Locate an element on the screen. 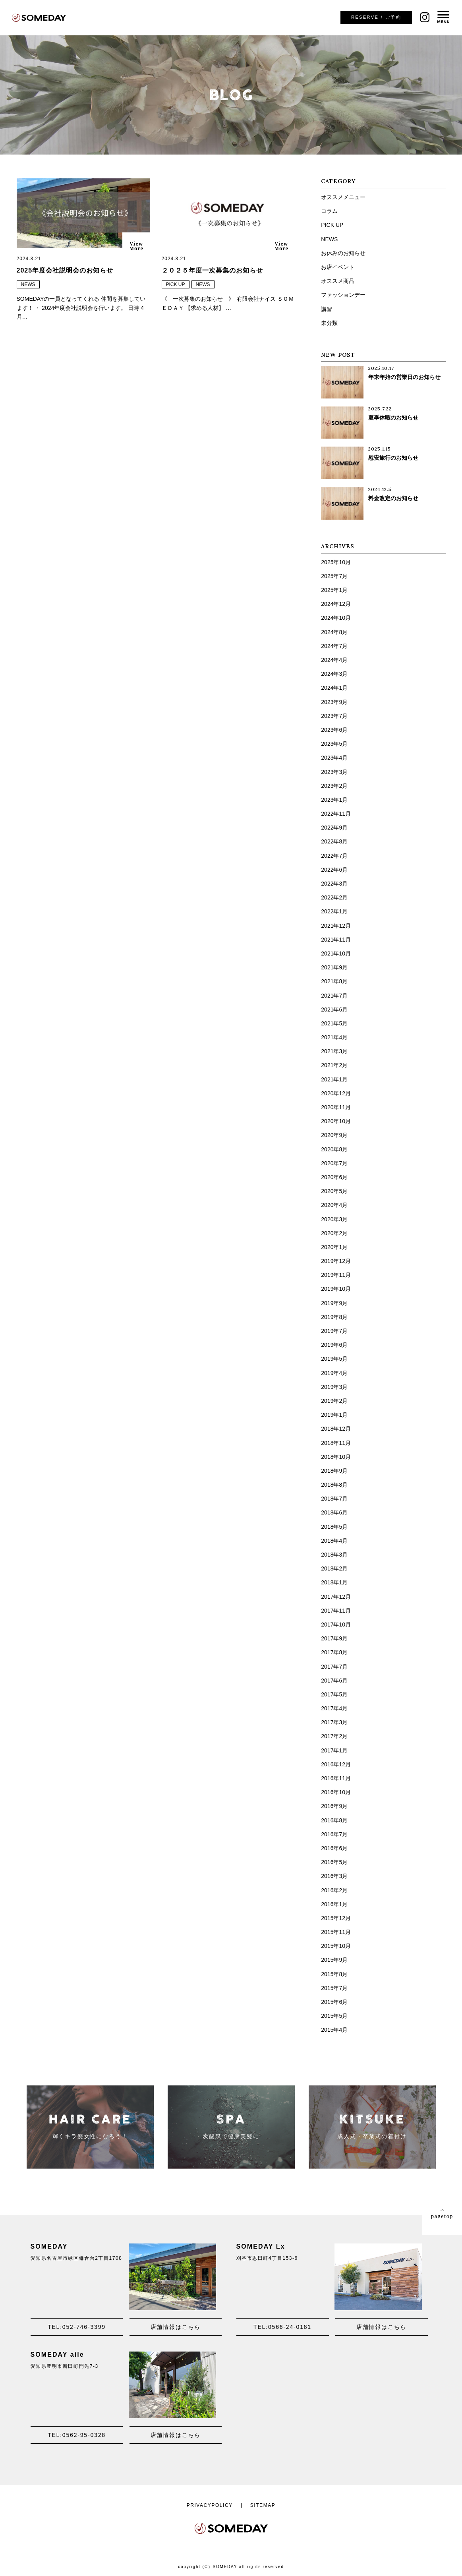 The image size is (462, 2576). 2024年1月 is located at coordinates (334, 688).